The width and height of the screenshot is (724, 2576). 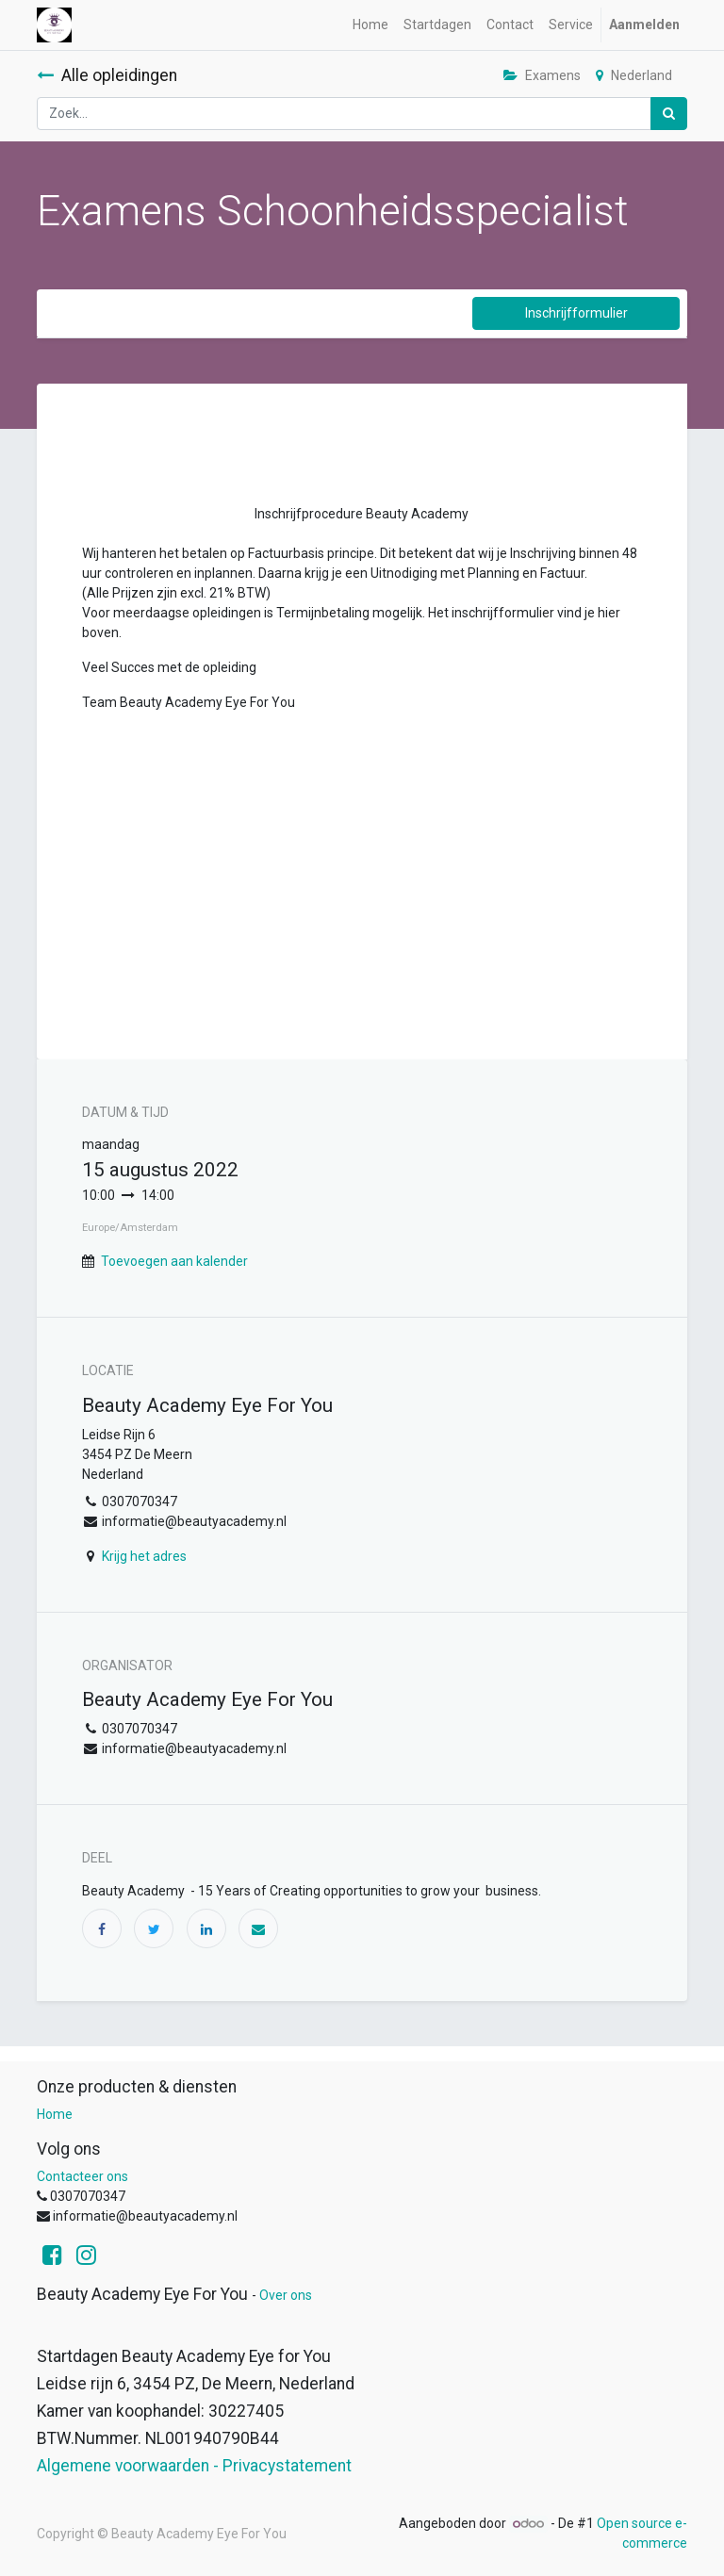 I want to click on Nederland, so click(x=634, y=75).